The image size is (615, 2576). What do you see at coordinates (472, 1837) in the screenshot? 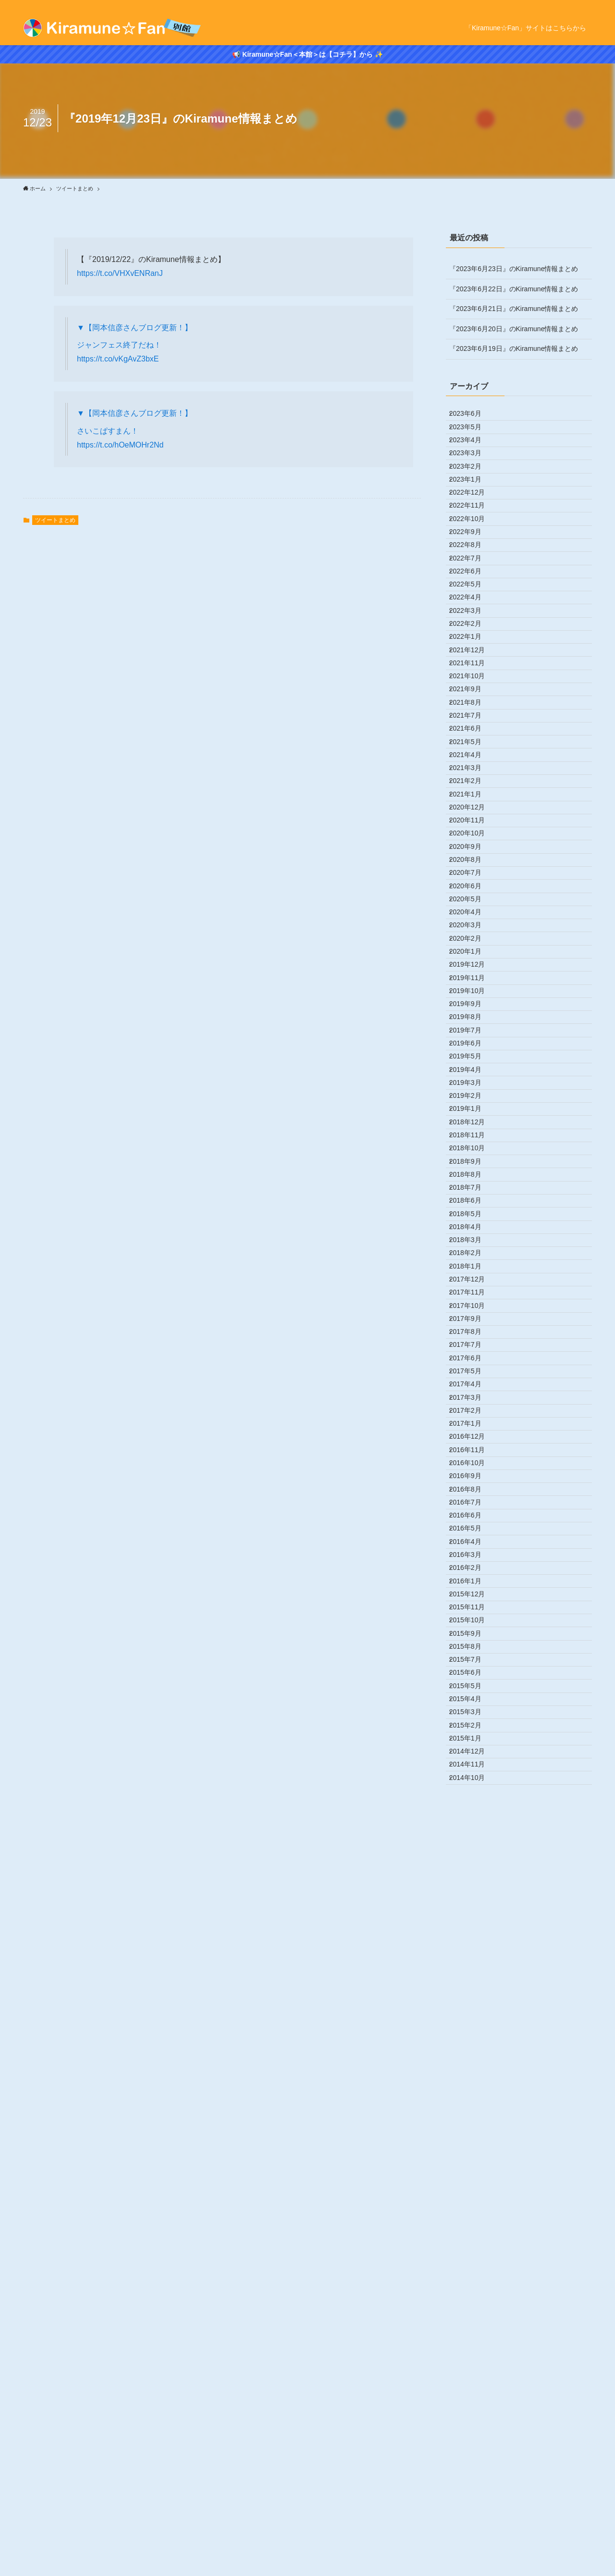
I see `2017年7月` at bounding box center [472, 1837].